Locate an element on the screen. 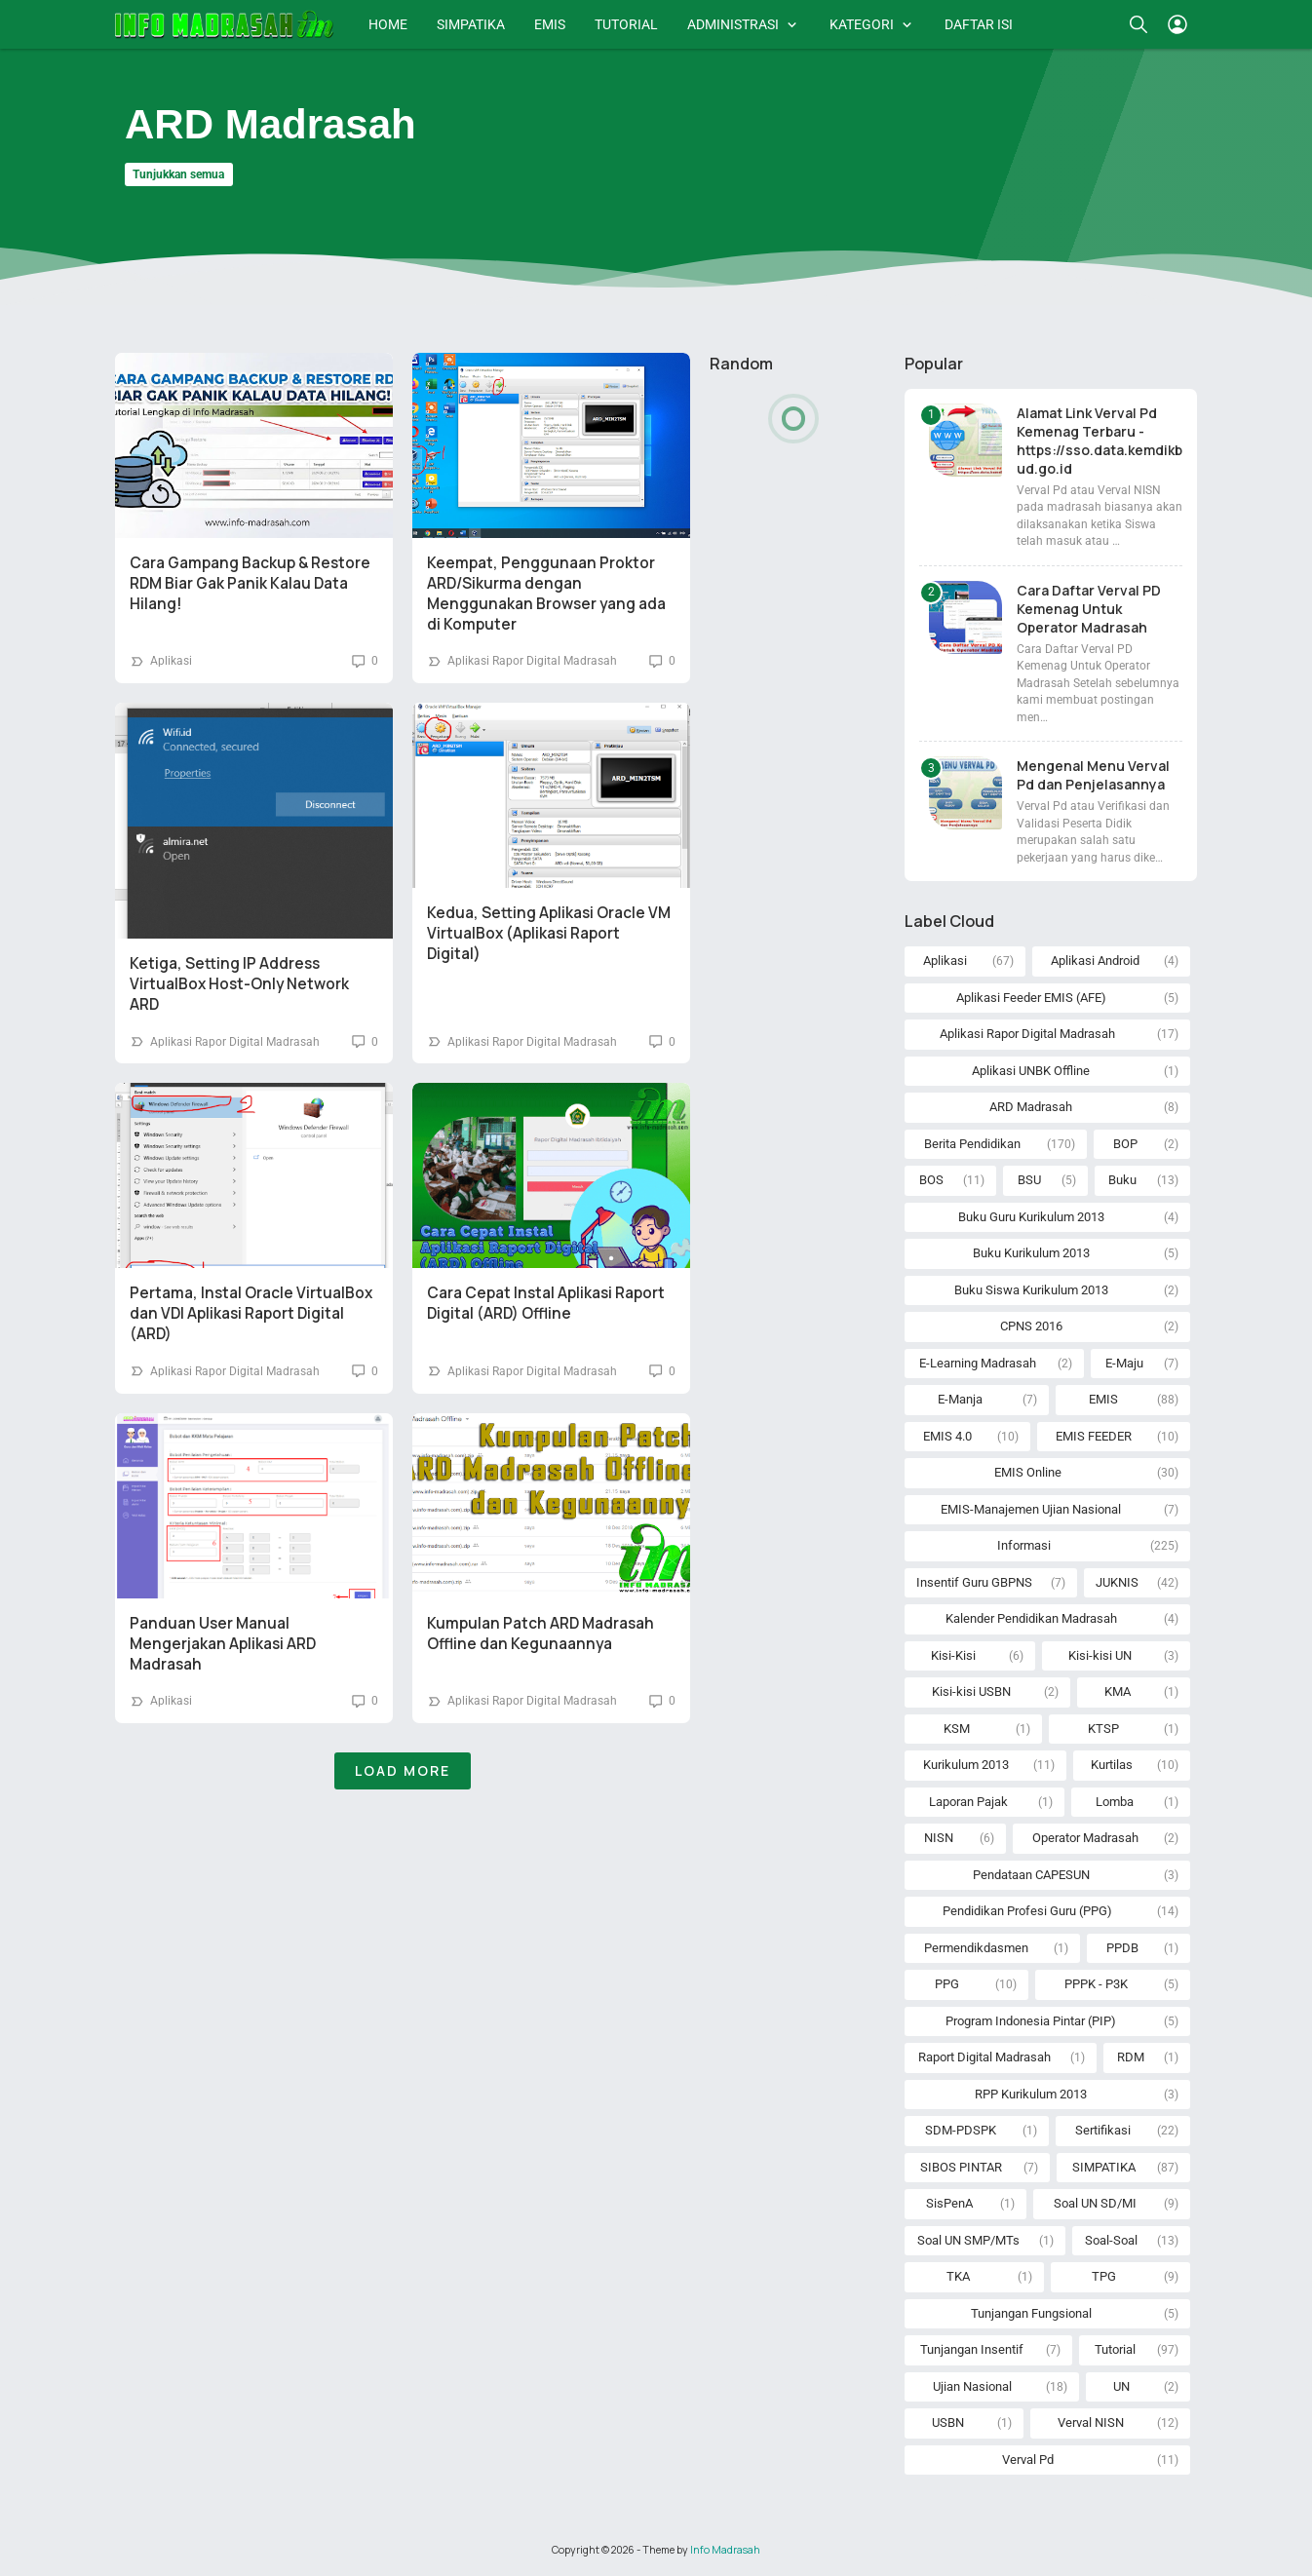 The image size is (1312, 2576). Buku is located at coordinates (1122, 1180).